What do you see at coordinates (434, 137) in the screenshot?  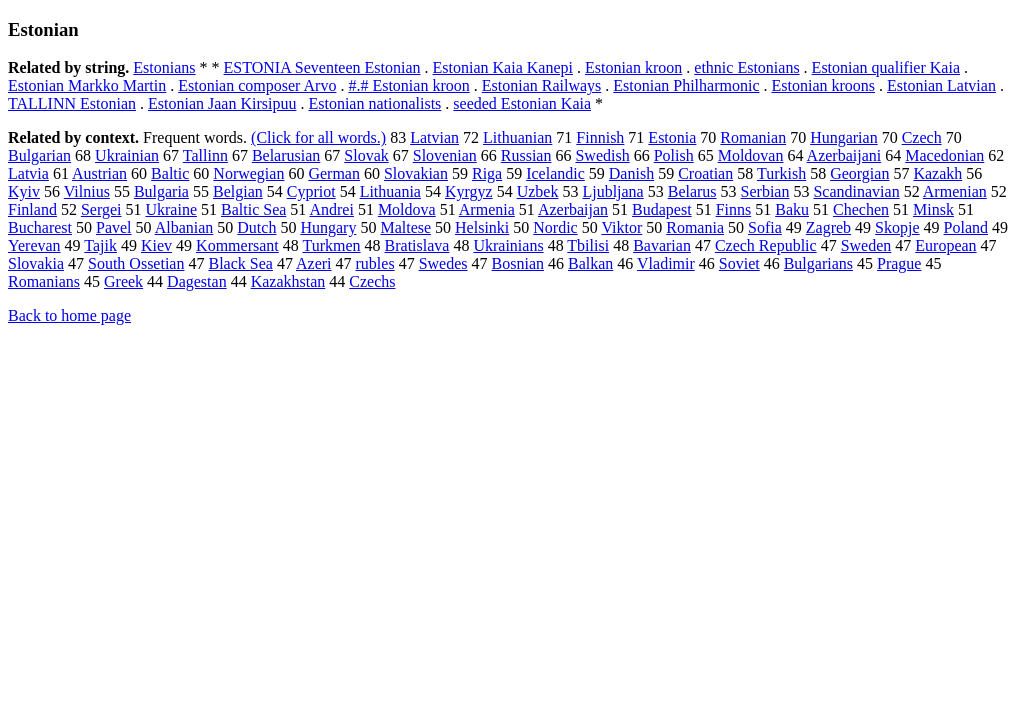 I see `Latvian` at bounding box center [434, 137].